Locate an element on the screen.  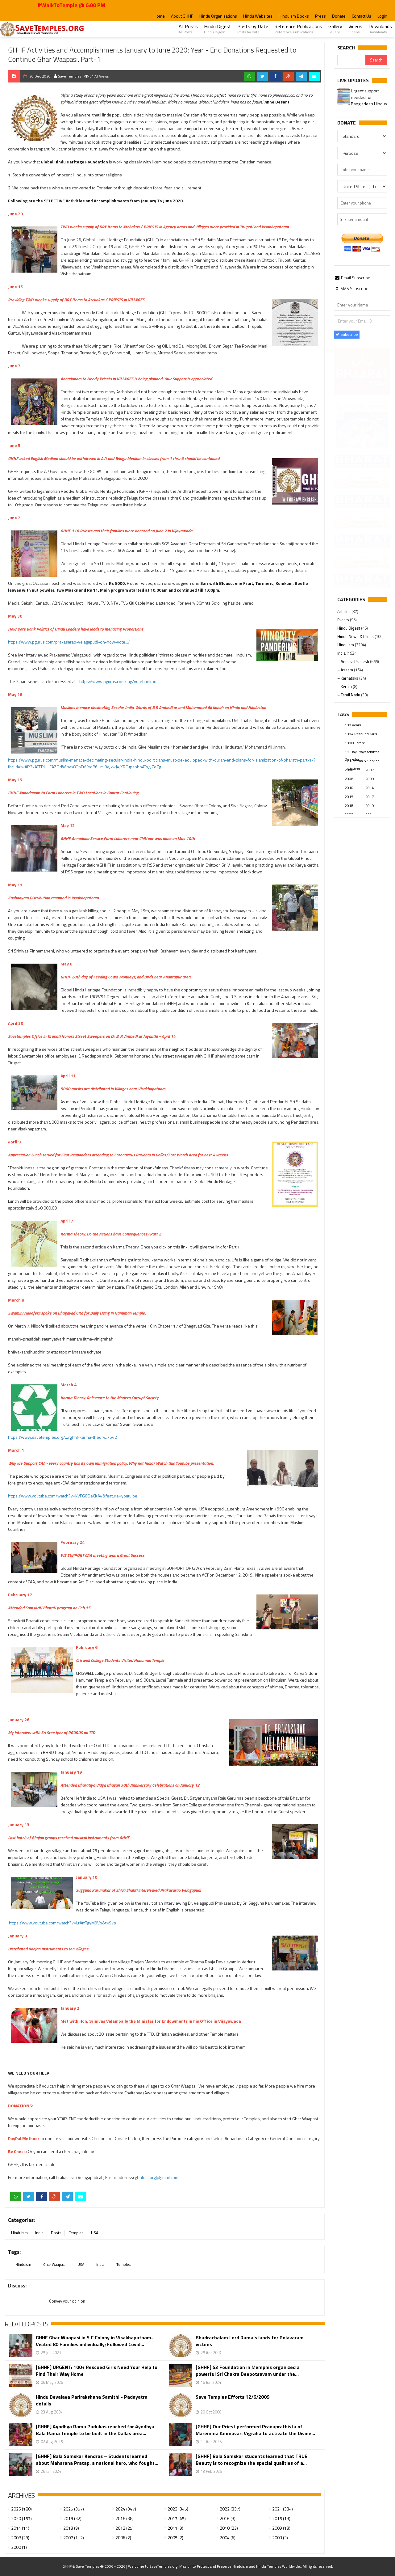
2004 (6) is located at coordinates (227, 2537).